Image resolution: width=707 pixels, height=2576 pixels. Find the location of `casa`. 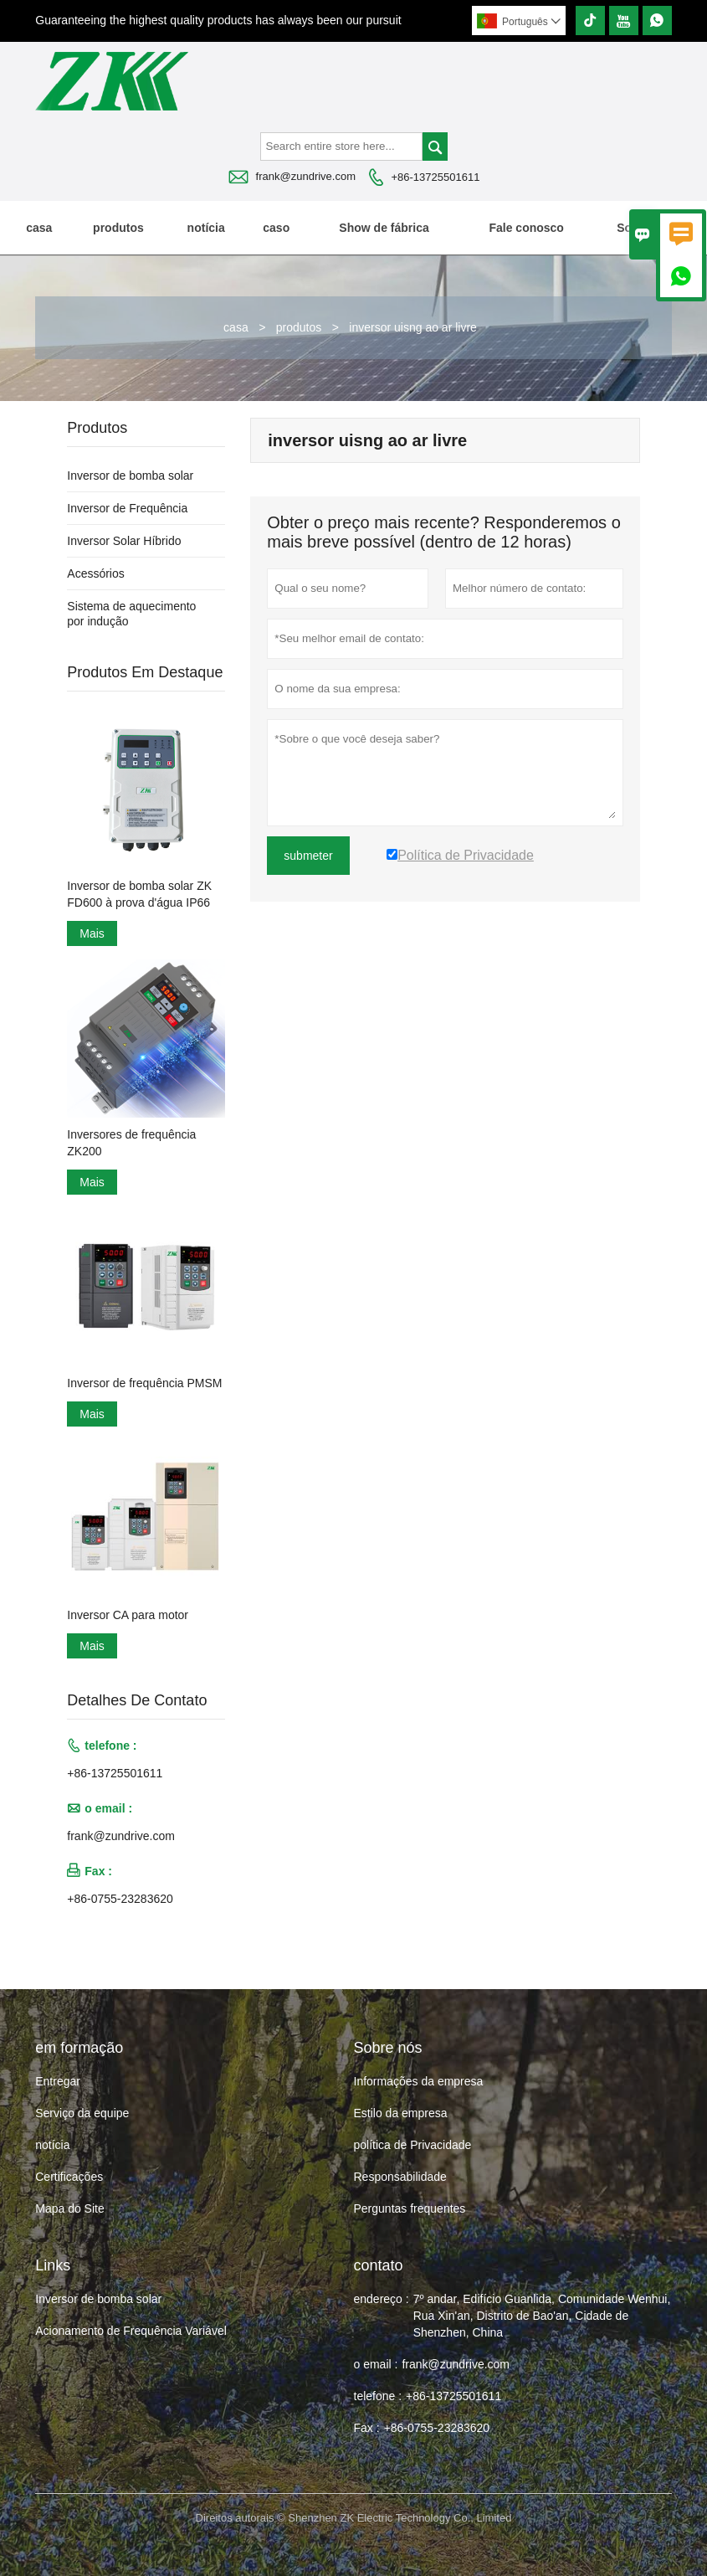

casa is located at coordinates (39, 227).